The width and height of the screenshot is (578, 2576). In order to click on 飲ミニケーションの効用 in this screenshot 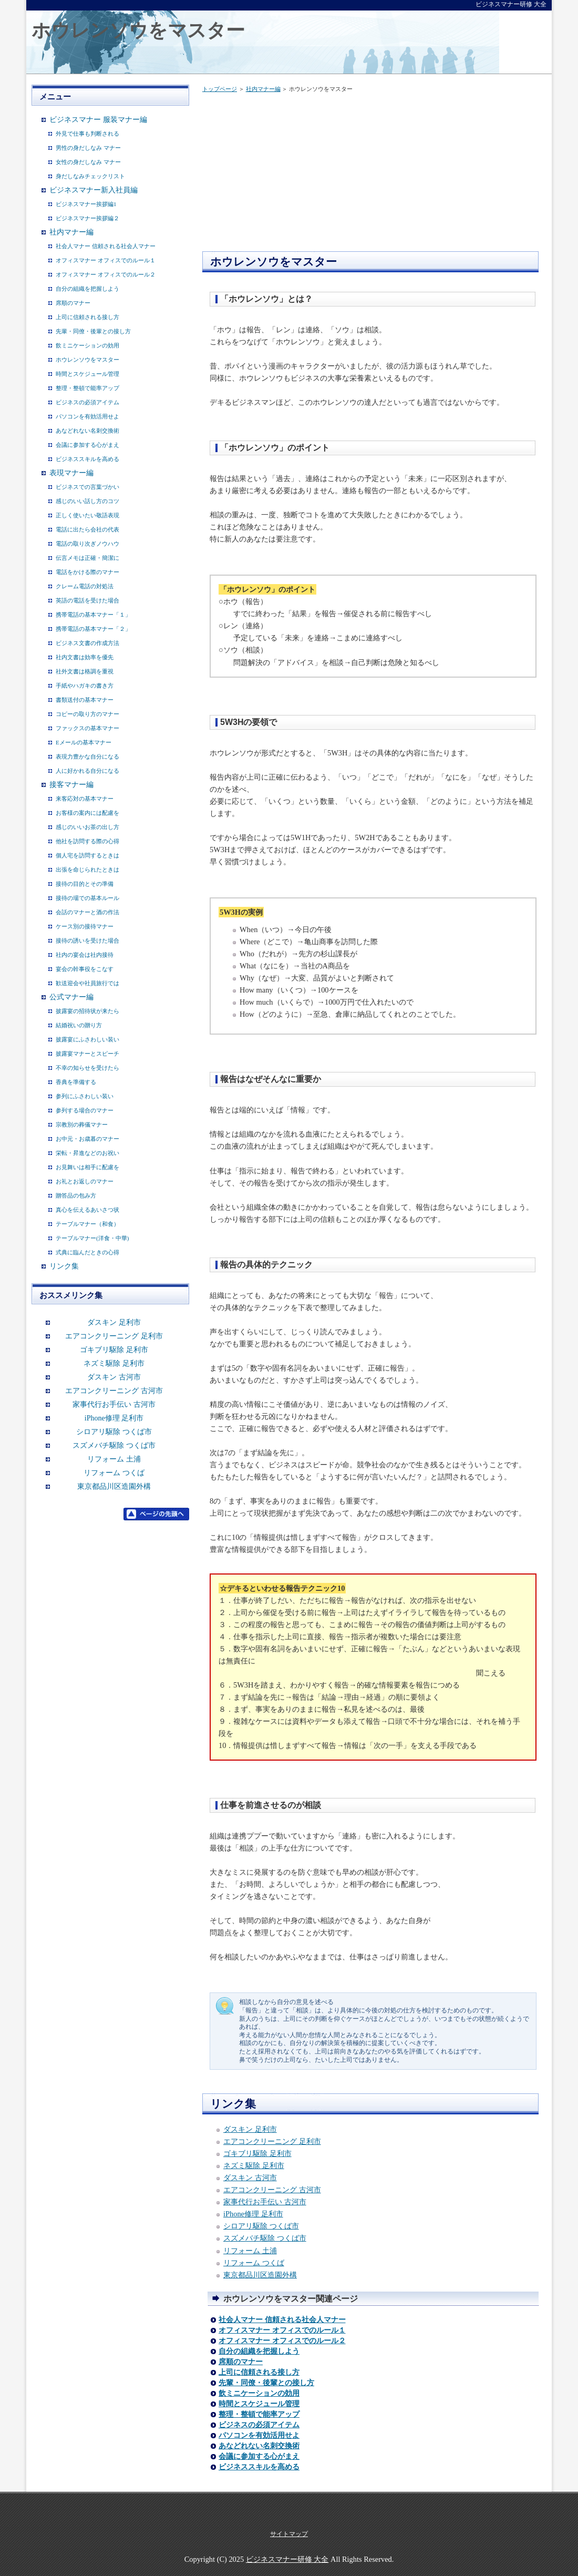, I will do `click(259, 2393)`.